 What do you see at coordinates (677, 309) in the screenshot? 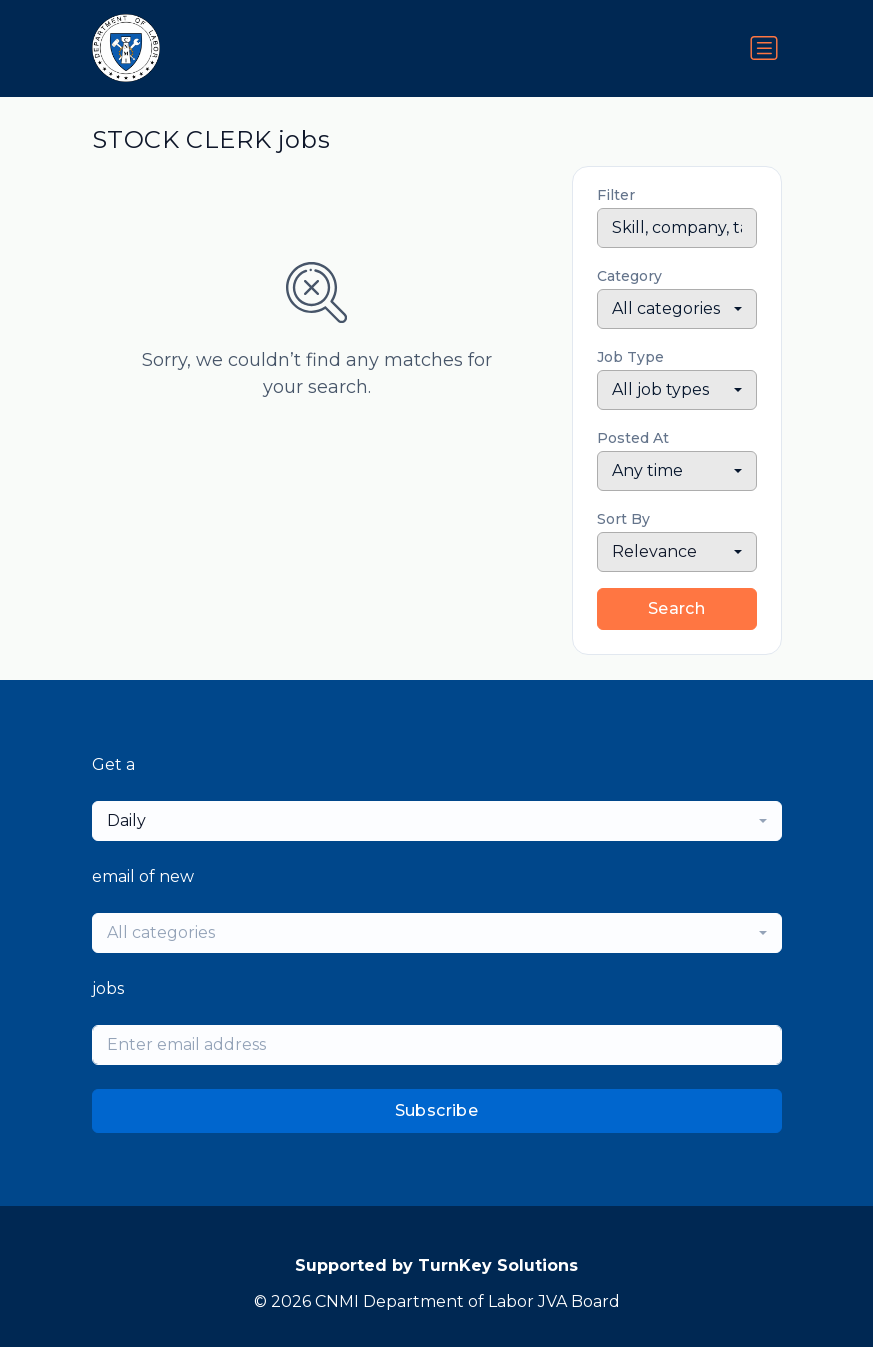
I see `[combobox]` at bounding box center [677, 309].